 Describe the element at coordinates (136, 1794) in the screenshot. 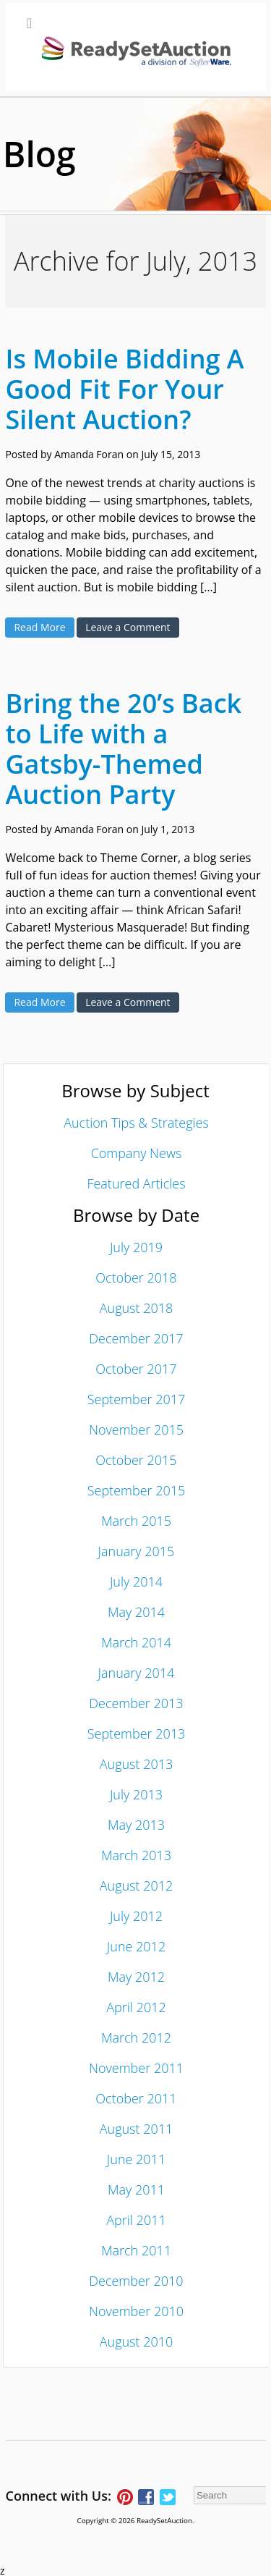

I see `July 2013` at that location.